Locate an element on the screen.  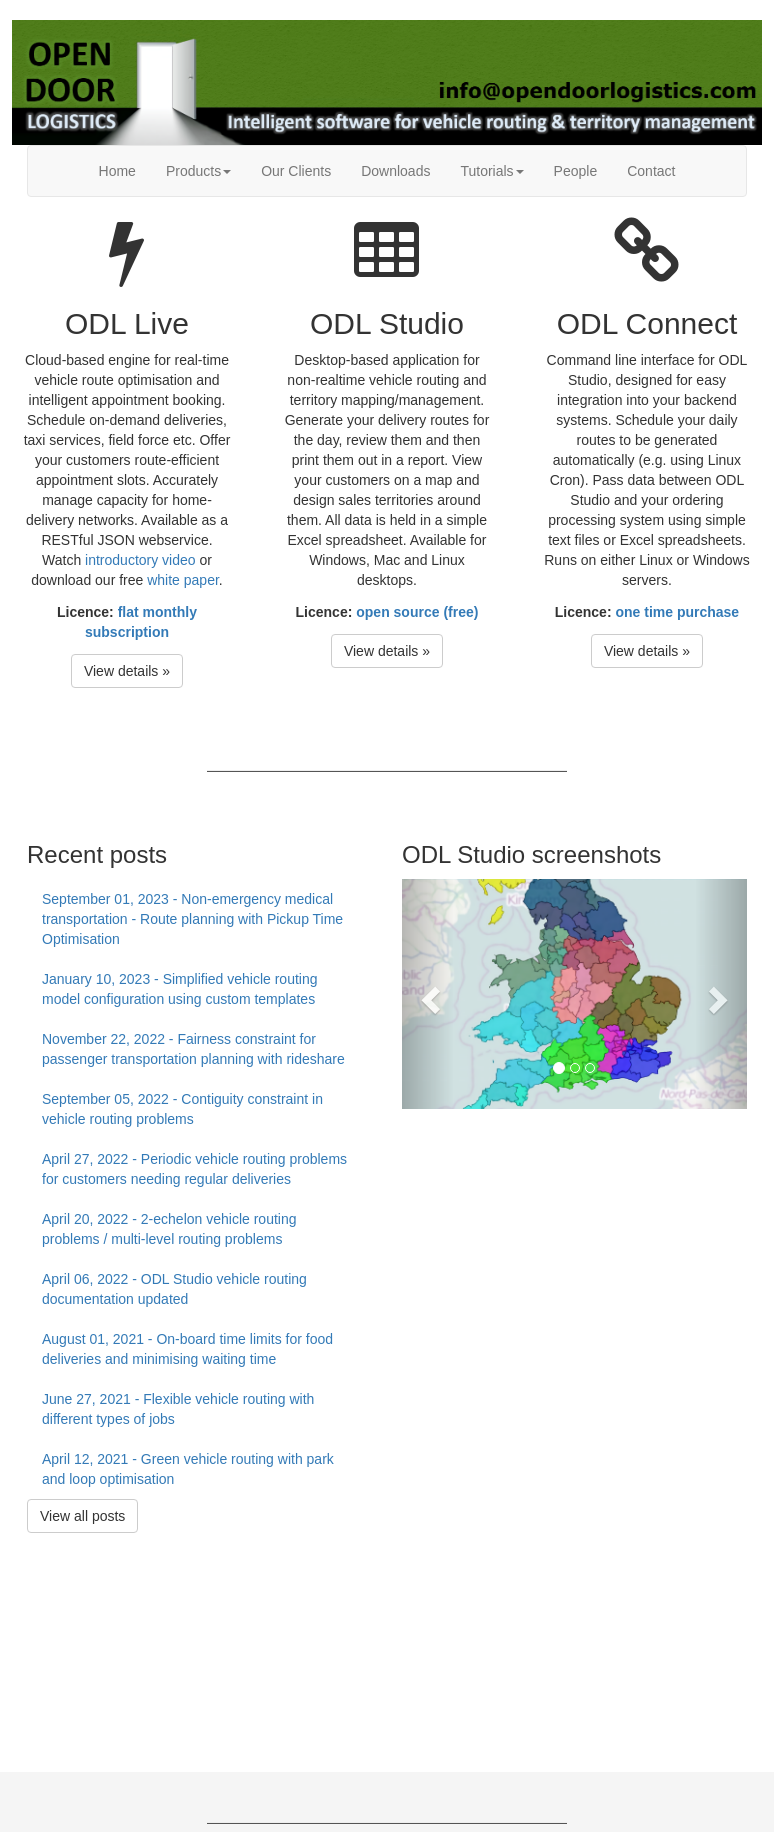
April 06, 2022 - ODL Studio vehicle routing documentation updated is located at coordinates (174, 1289).